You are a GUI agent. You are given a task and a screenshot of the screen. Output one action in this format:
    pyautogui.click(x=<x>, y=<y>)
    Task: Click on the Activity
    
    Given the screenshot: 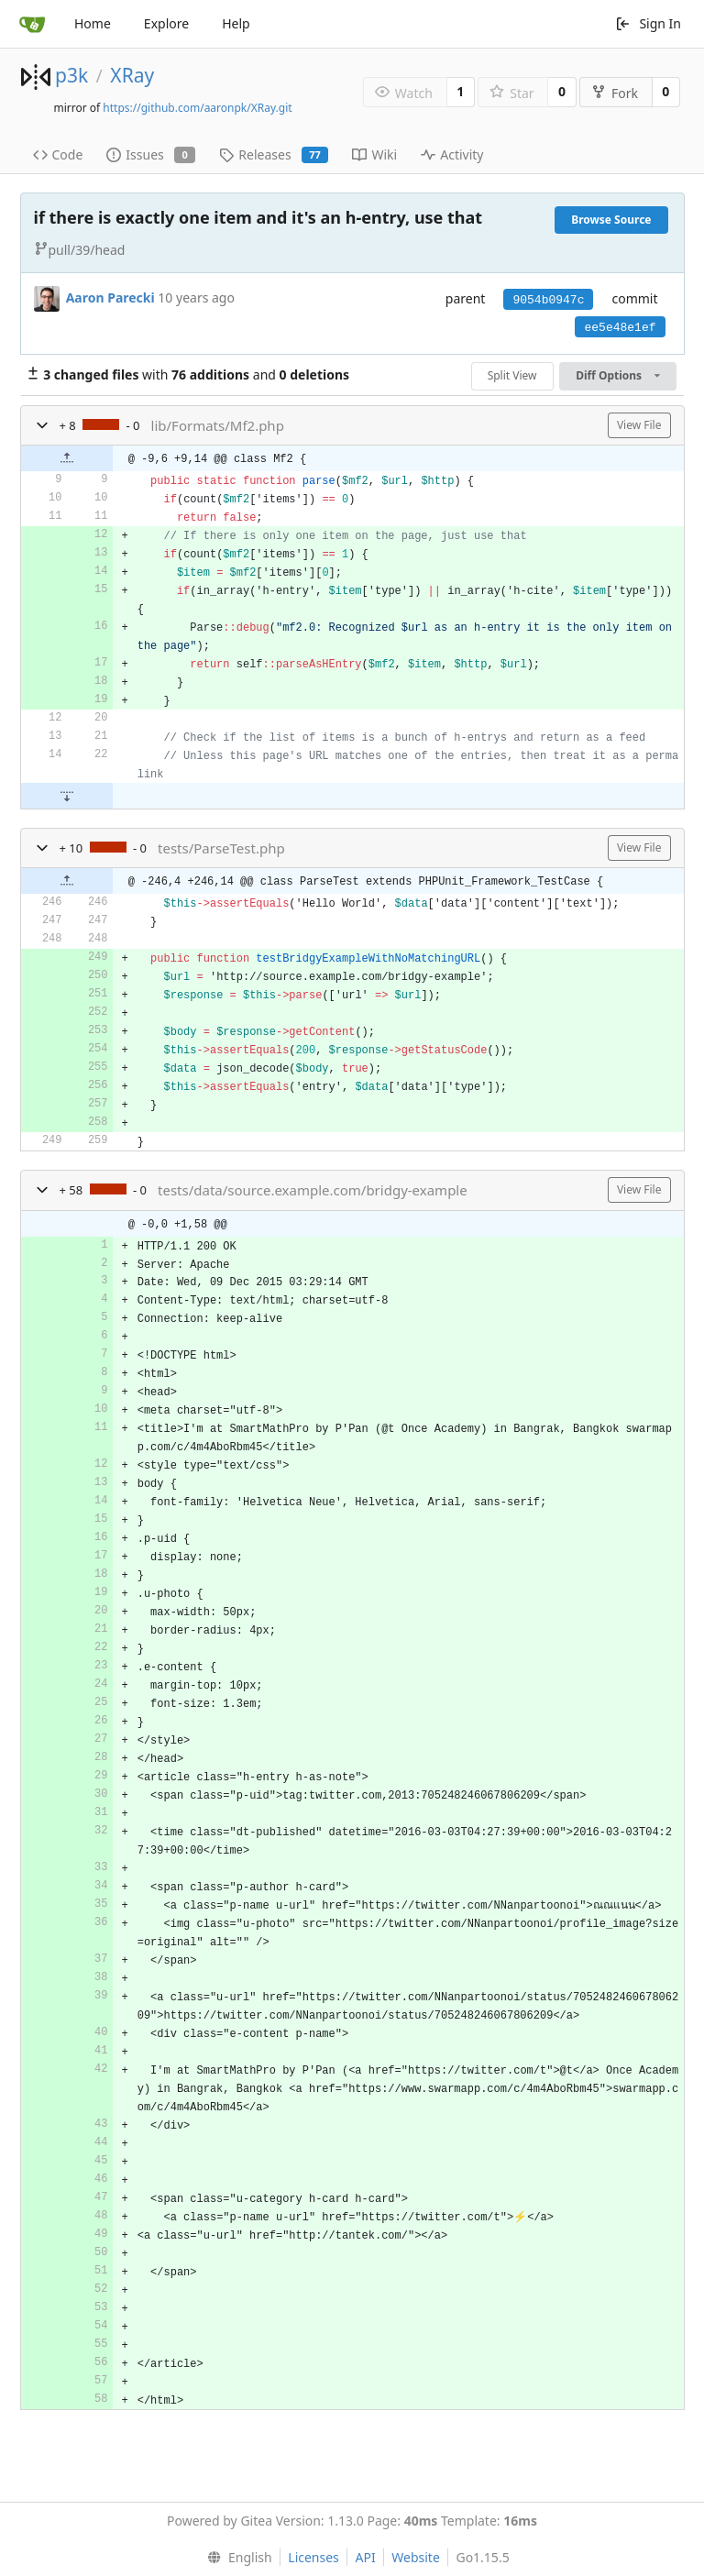 What is the action you would take?
    pyautogui.click(x=452, y=154)
    